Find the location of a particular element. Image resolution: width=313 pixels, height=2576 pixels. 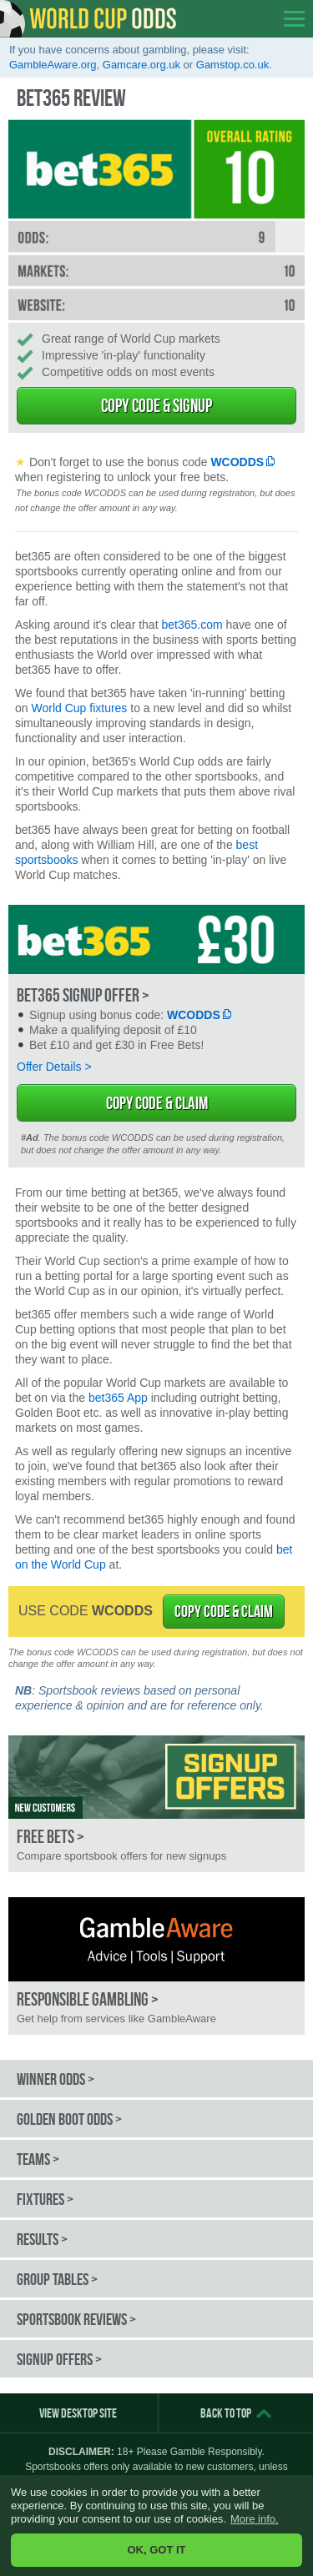

Fixtures > is located at coordinates (45, 2199).